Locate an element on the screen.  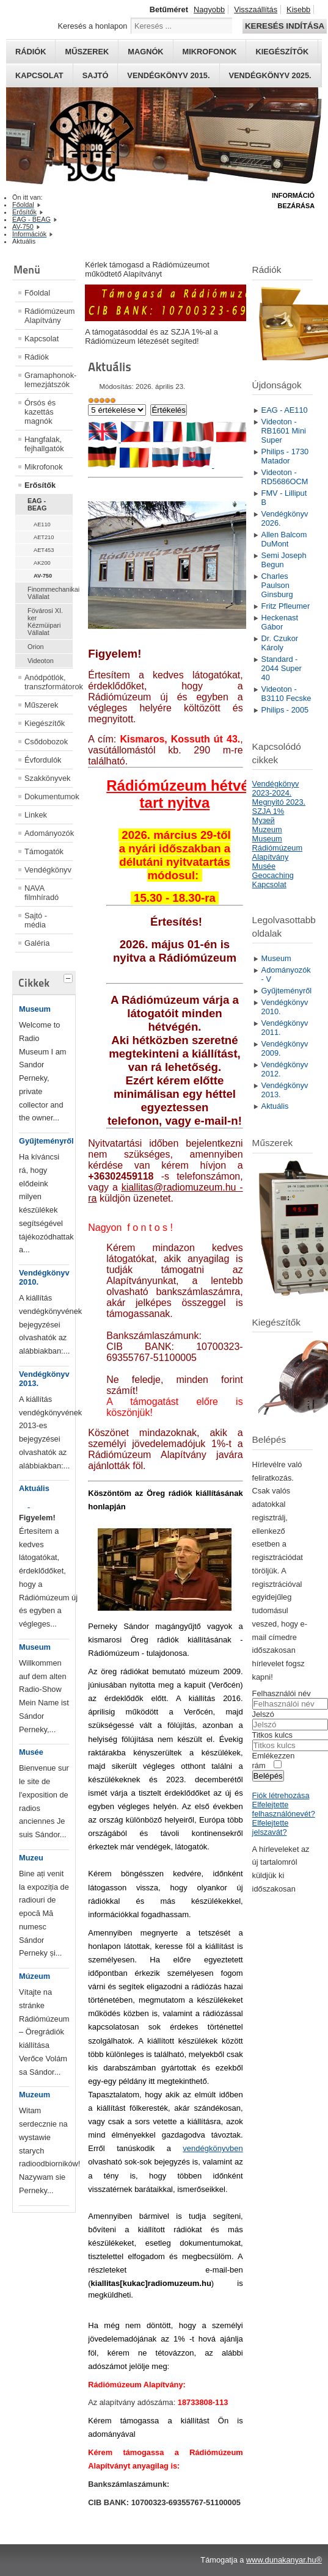
Gramaphonok- lemezjátszók is located at coordinates (48, 380).